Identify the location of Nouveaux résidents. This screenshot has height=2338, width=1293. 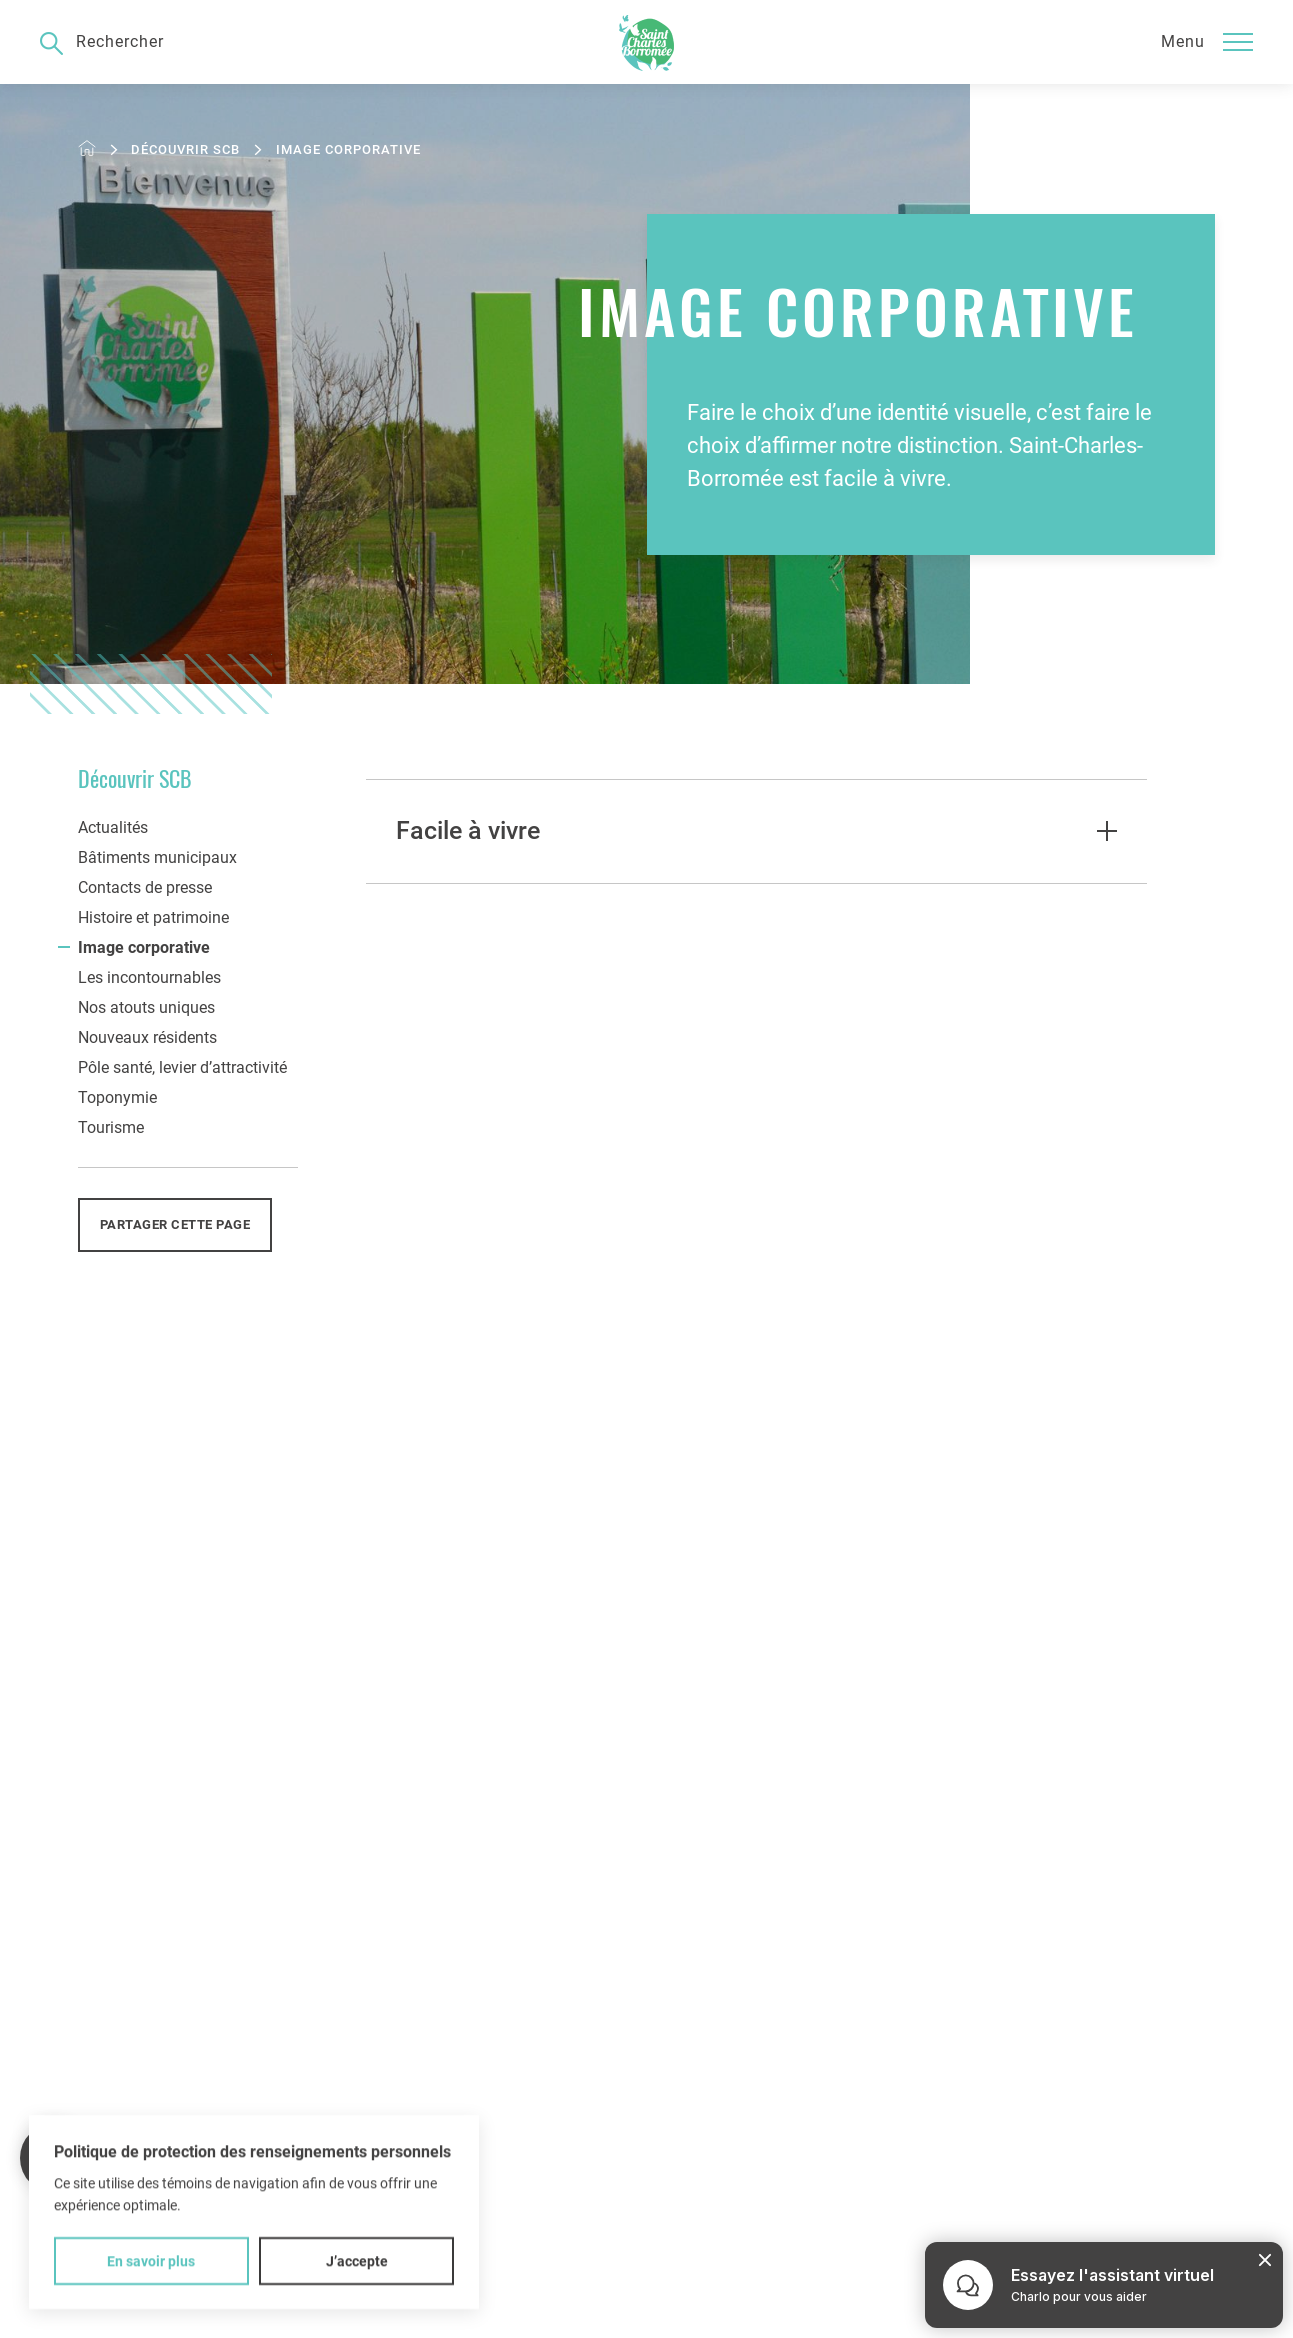
(147, 1037).